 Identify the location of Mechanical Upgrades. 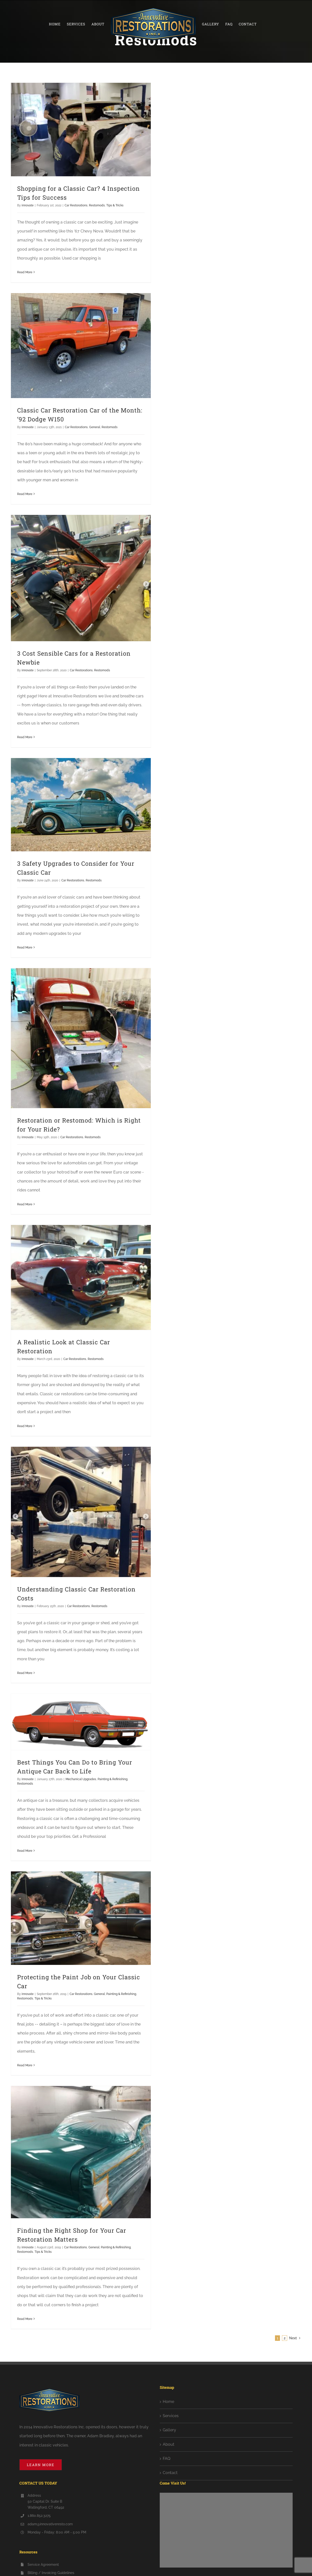
(81, 1779).